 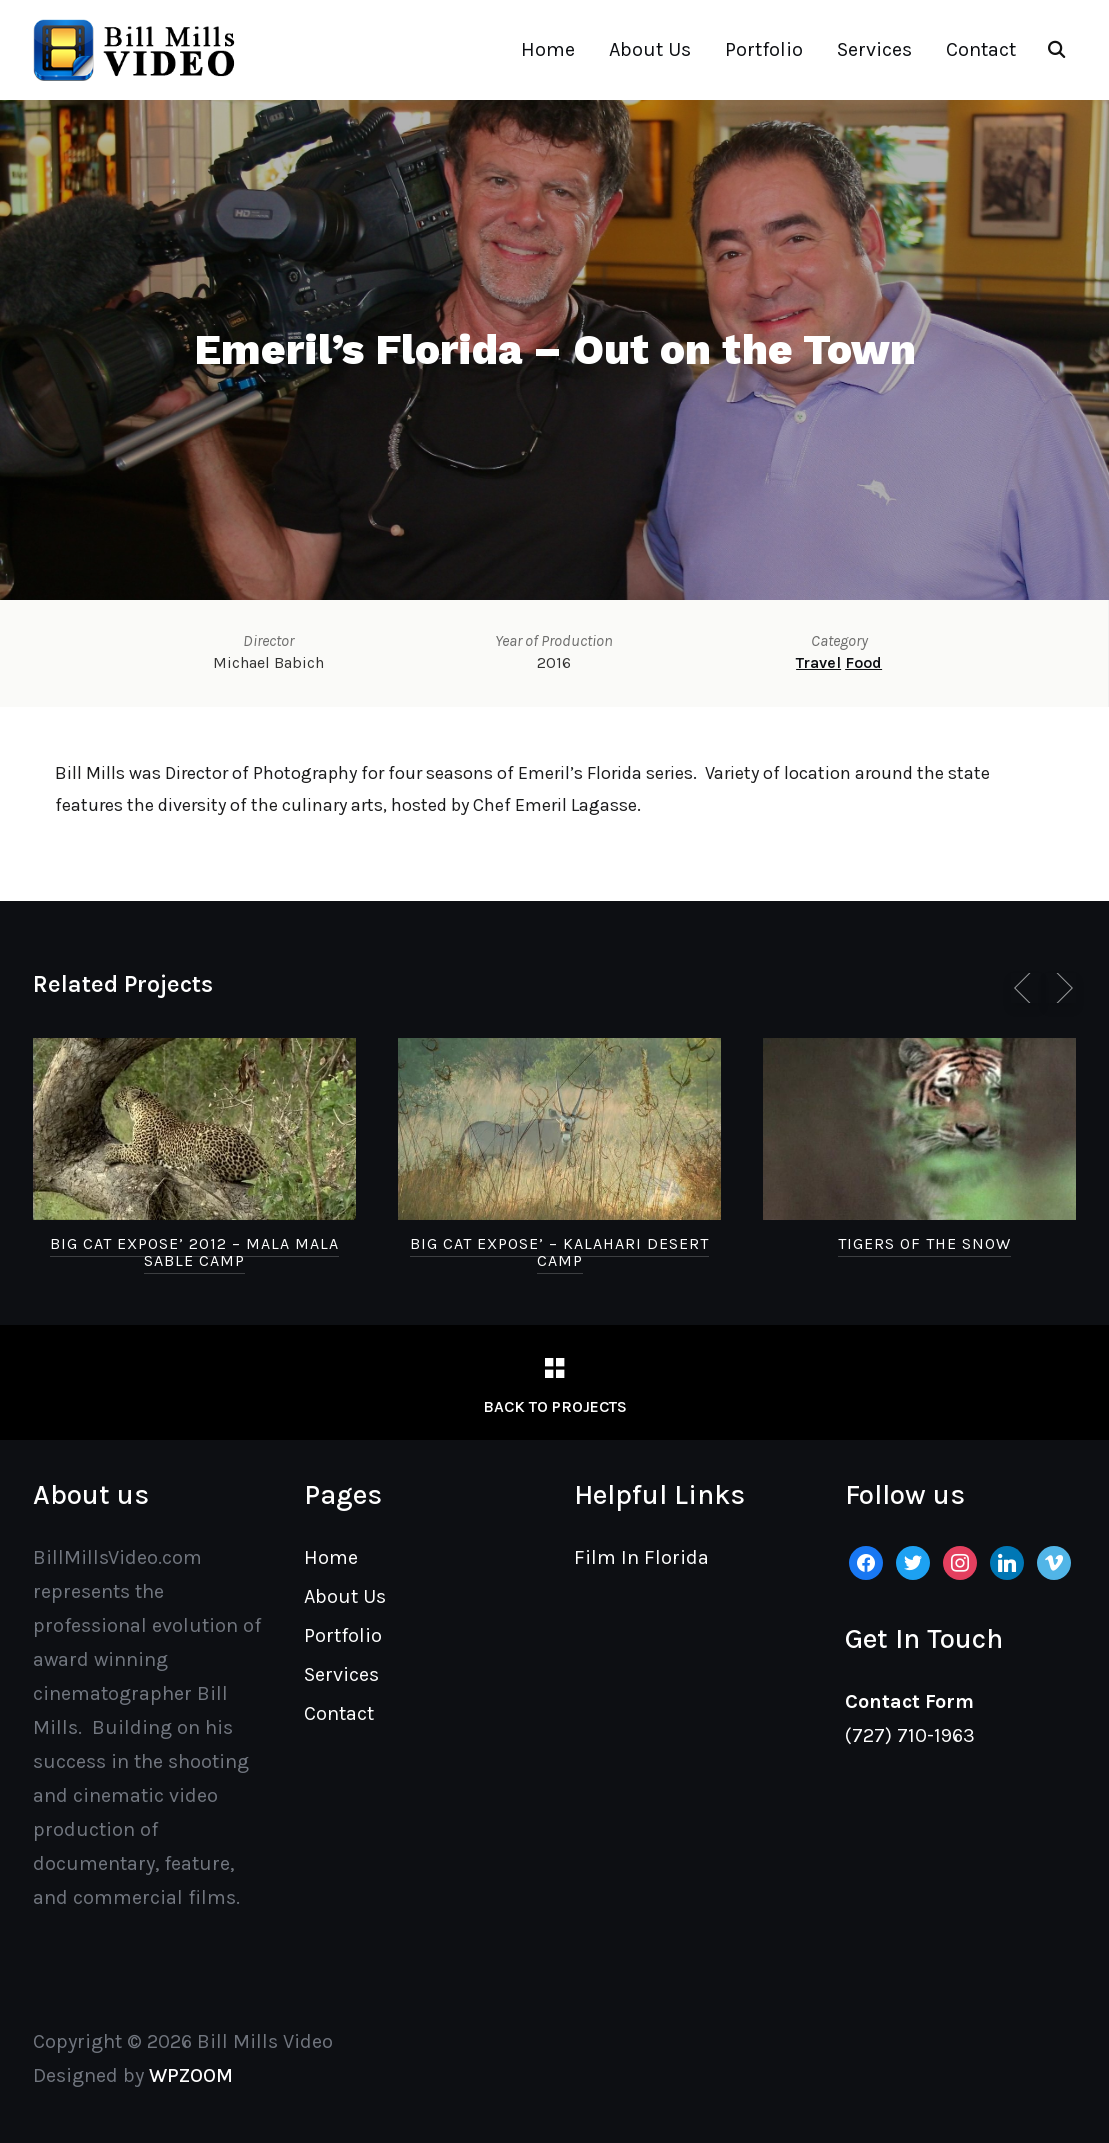 I want to click on Food, so click(x=863, y=662).